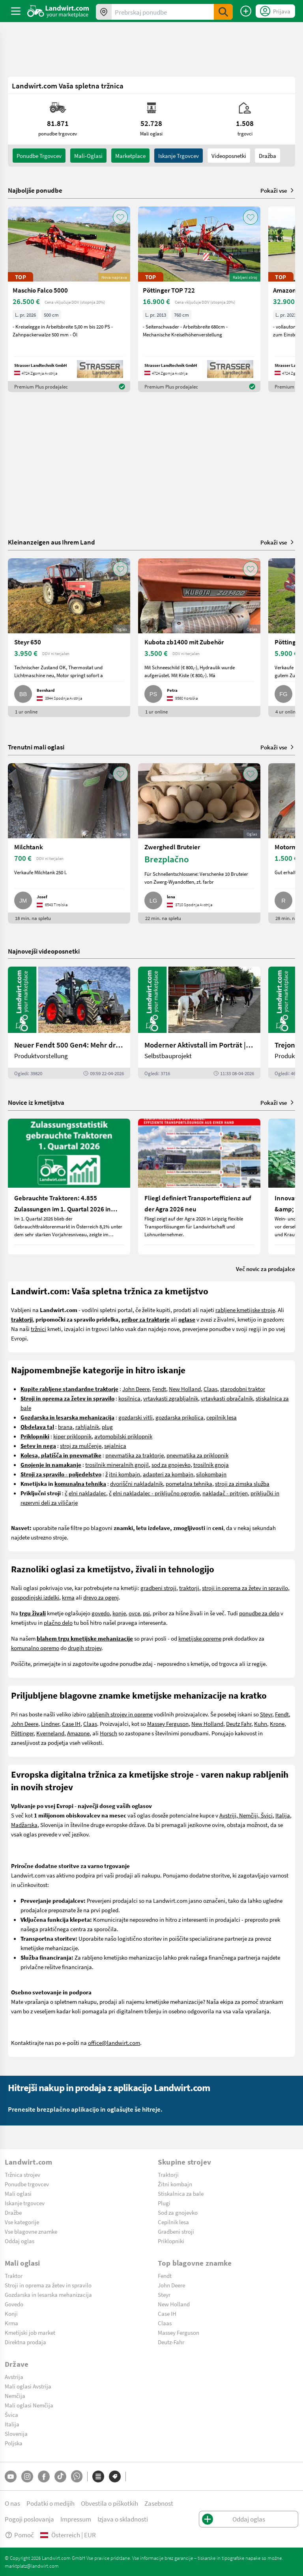 The width and height of the screenshot is (303, 2576). What do you see at coordinates (210, 1389) in the screenshot?
I see `Claas` at bounding box center [210, 1389].